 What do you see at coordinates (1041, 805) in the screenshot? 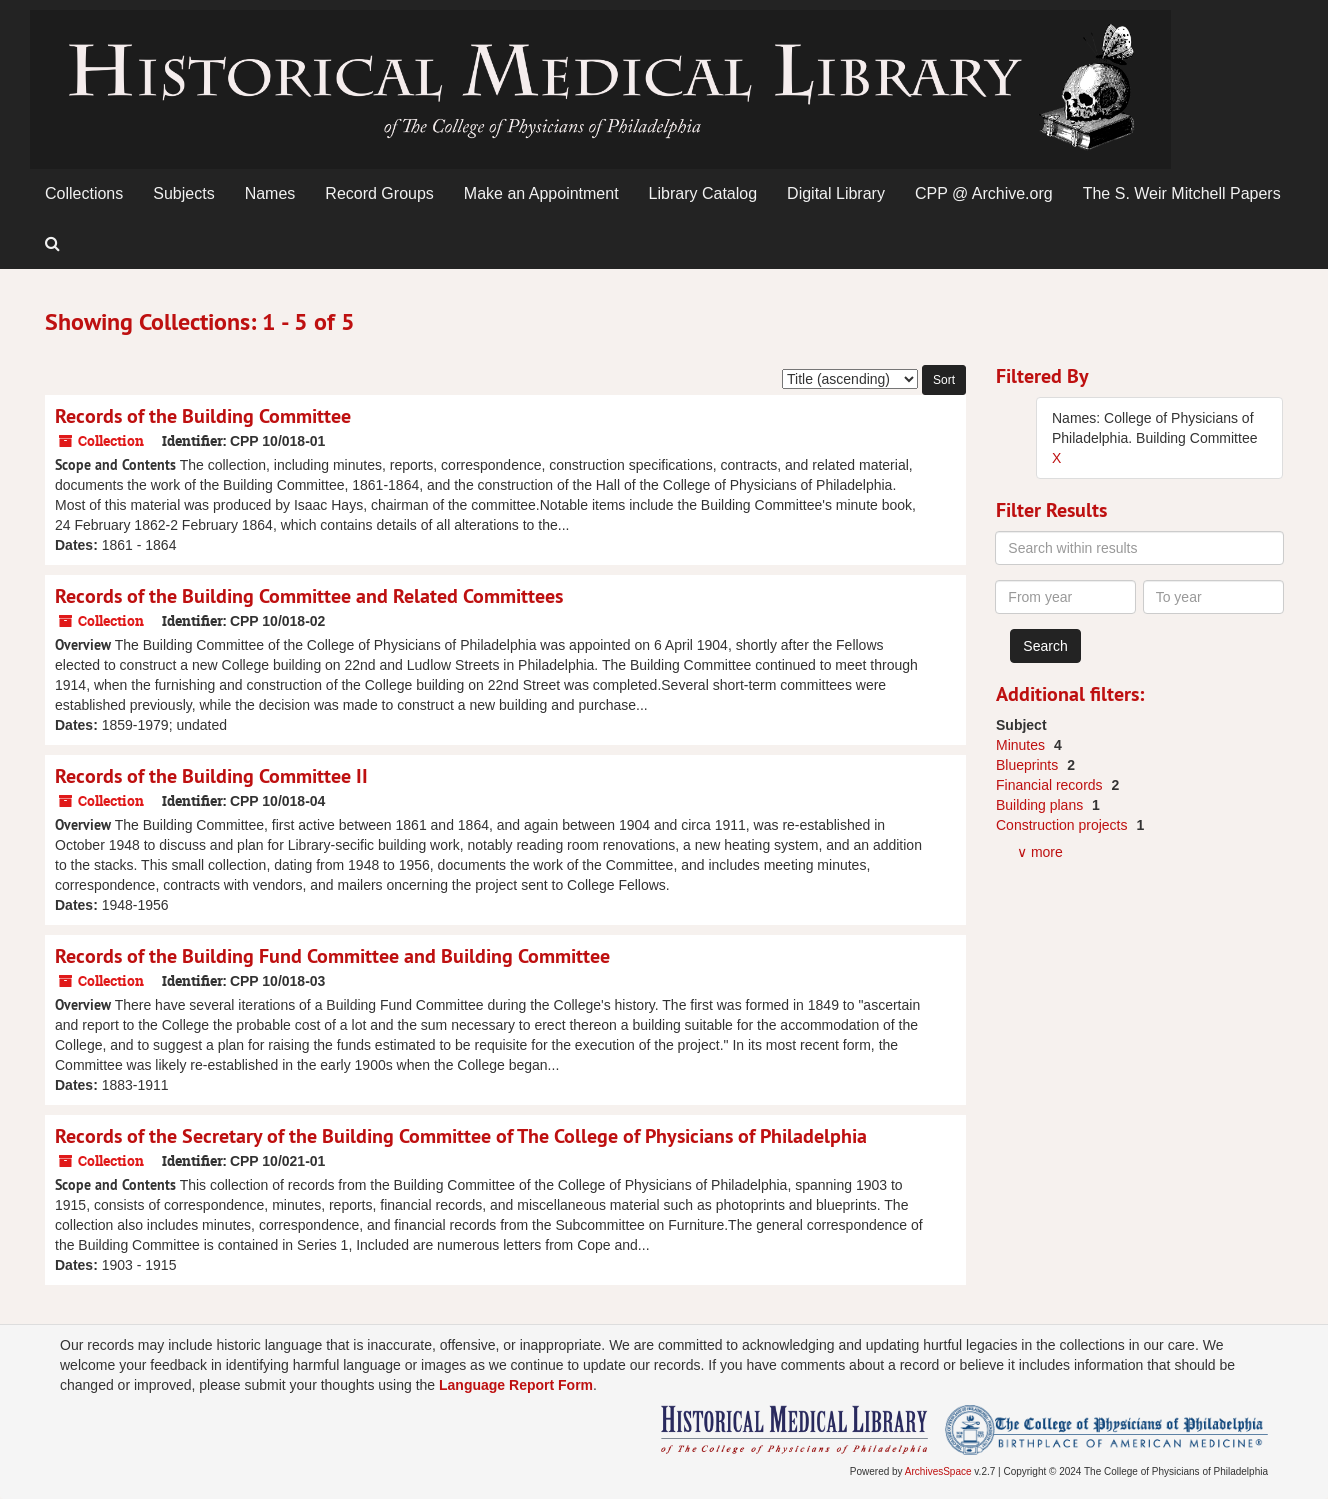
I see `Building plans` at bounding box center [1041, 805].